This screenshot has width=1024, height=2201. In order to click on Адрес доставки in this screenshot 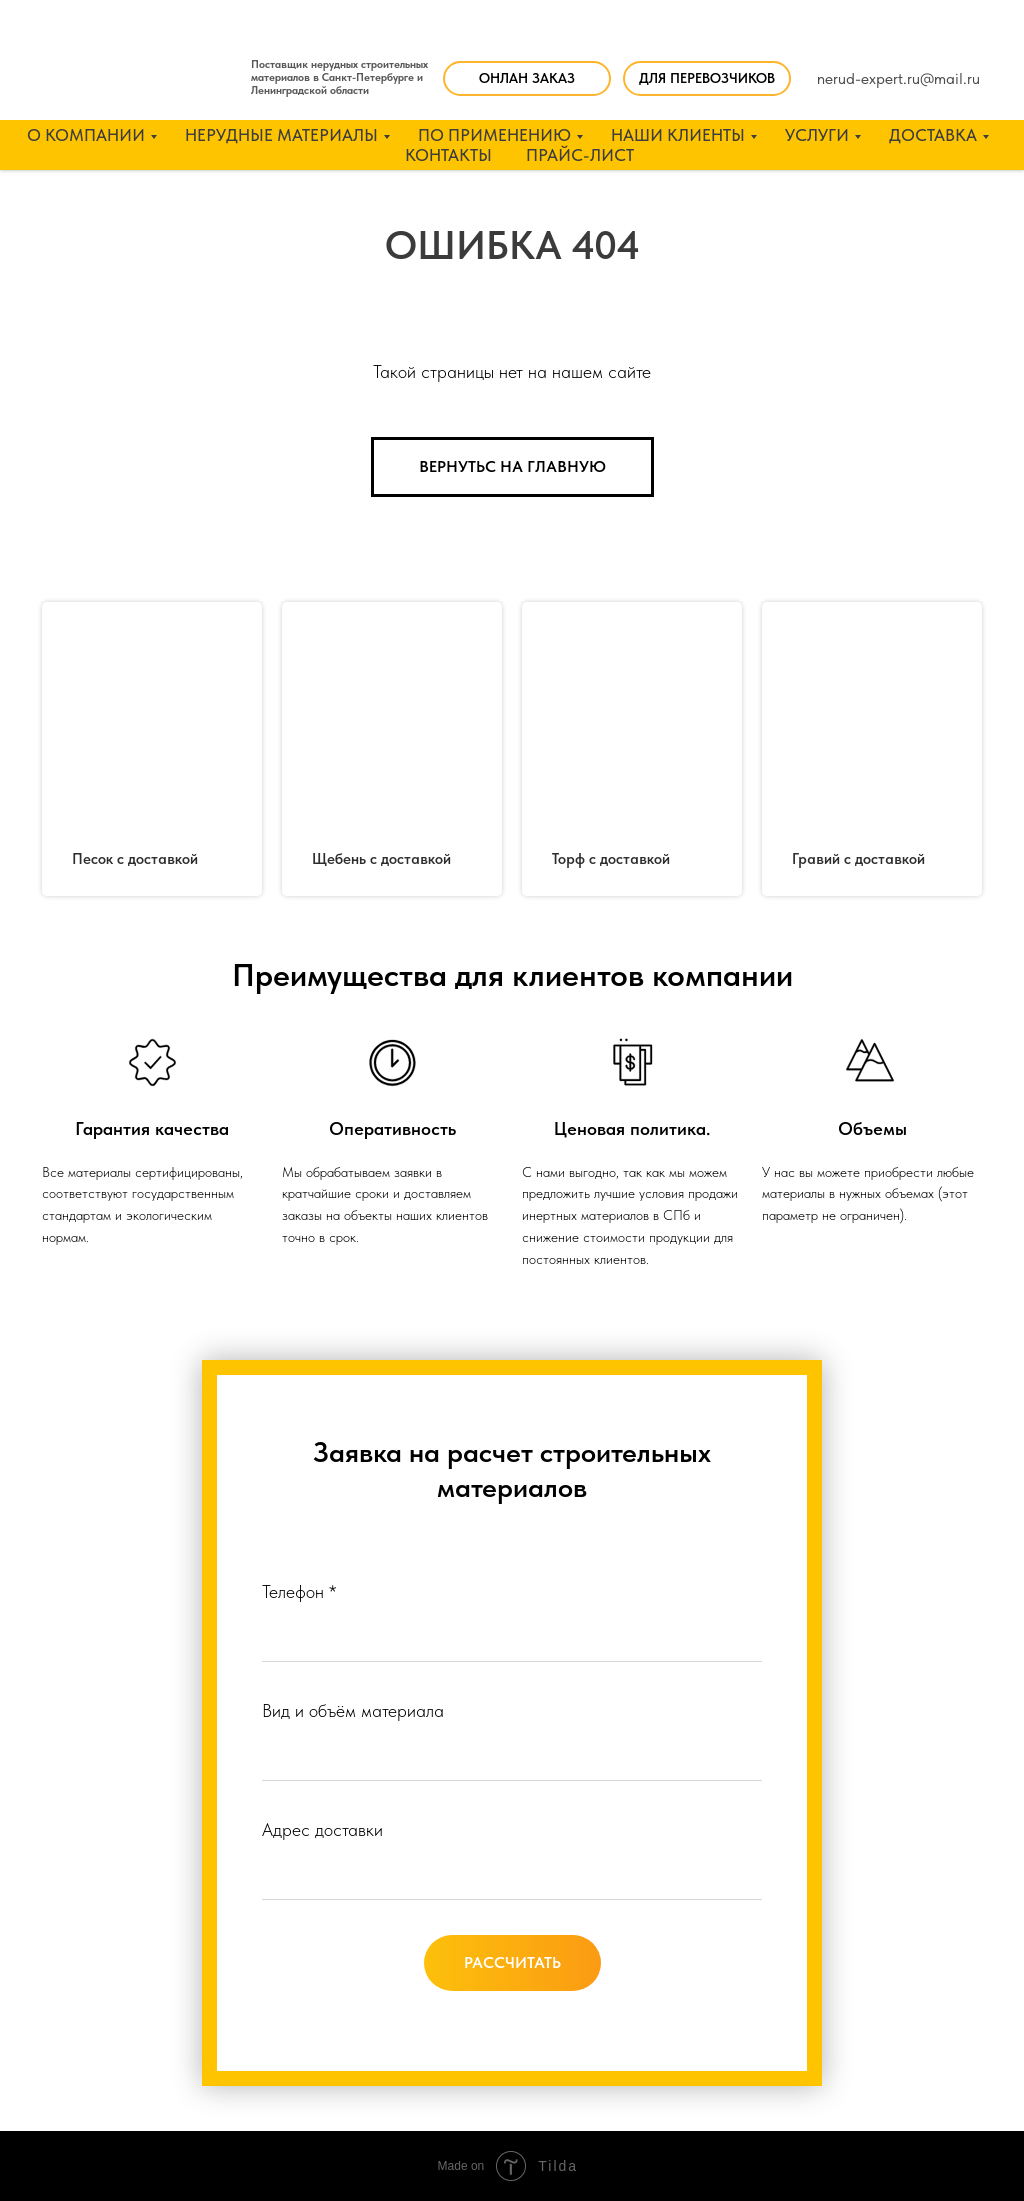, I will do `click(322, 1829)`.